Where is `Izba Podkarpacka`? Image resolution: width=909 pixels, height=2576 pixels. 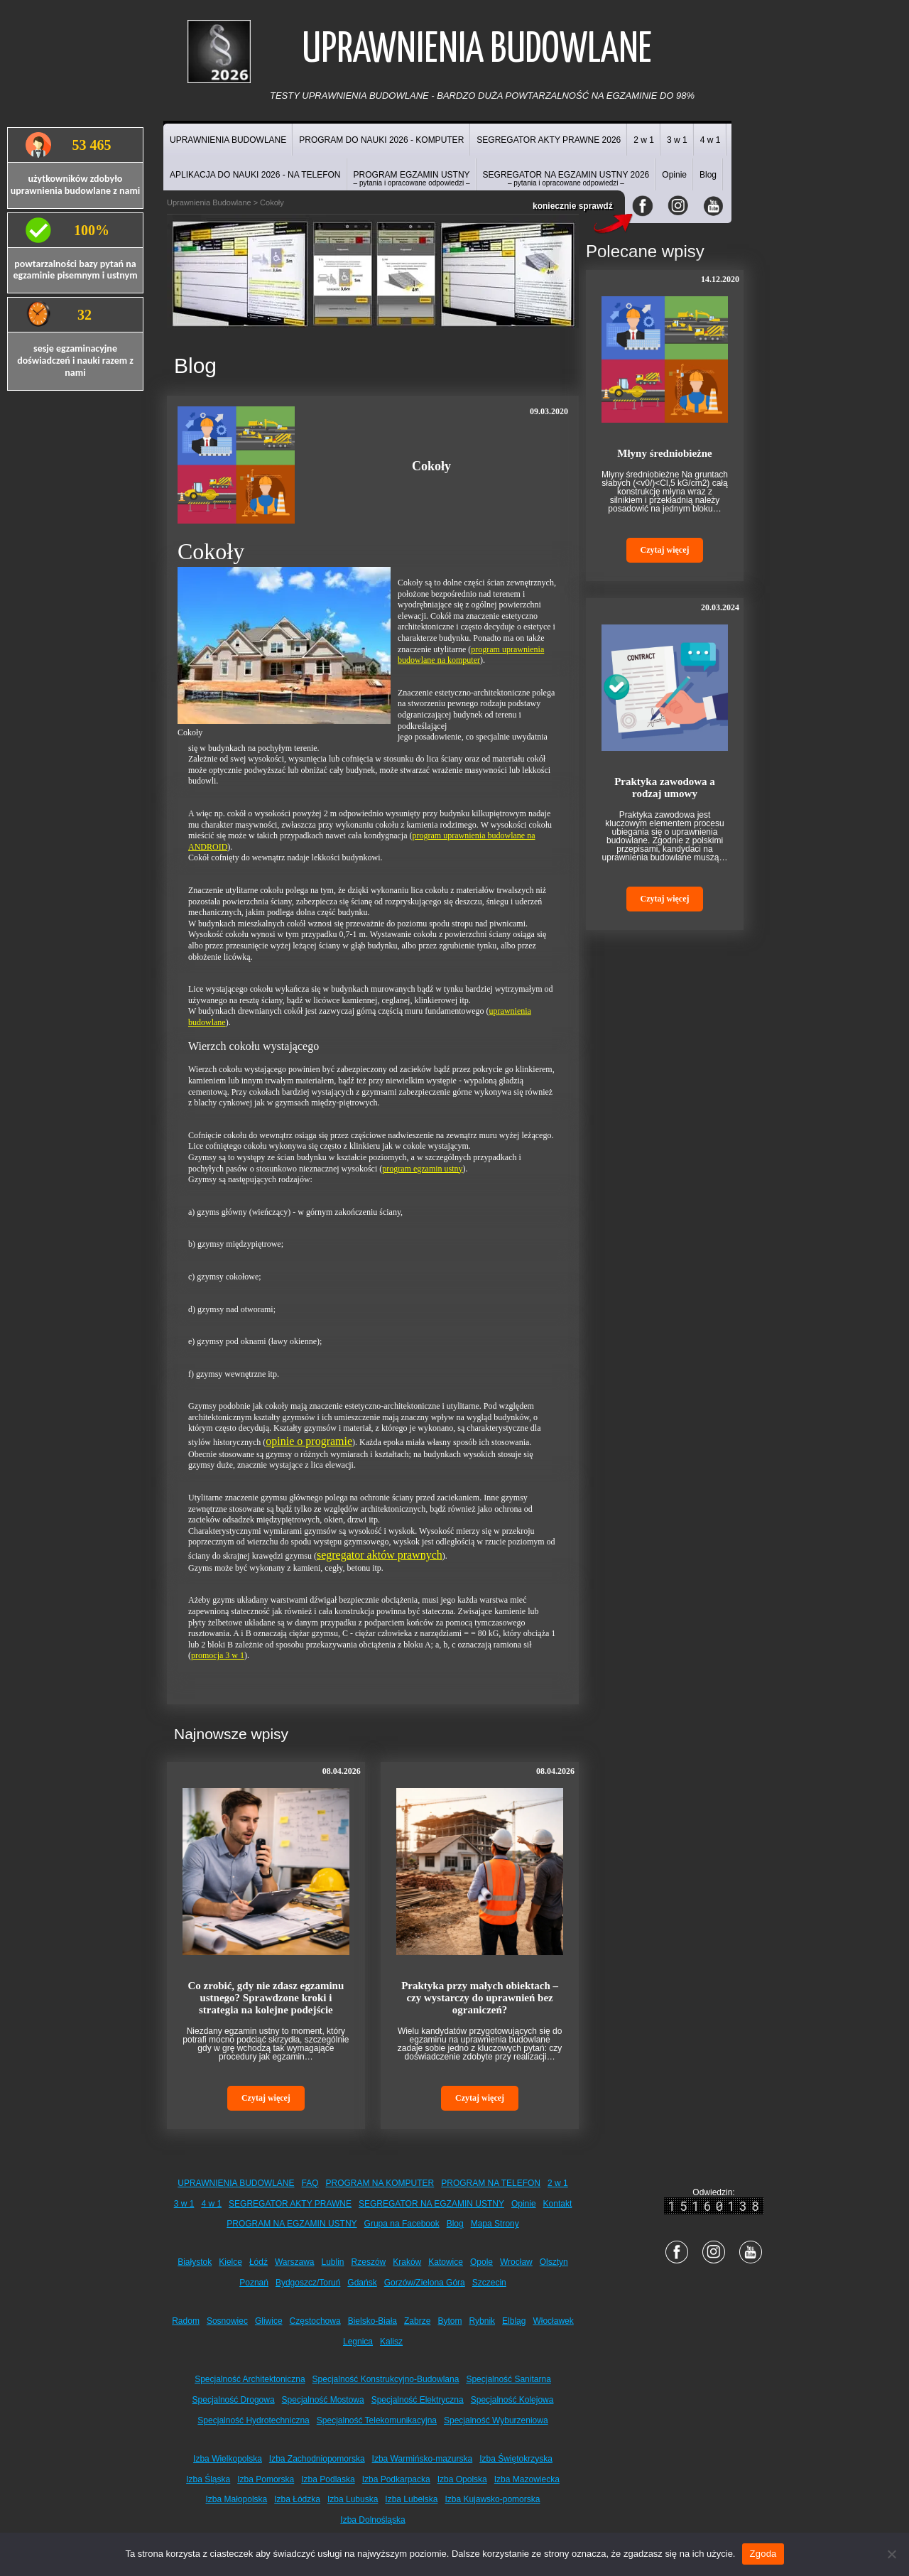 Izba Podkarpacka is located at coordinates (396, 2479).